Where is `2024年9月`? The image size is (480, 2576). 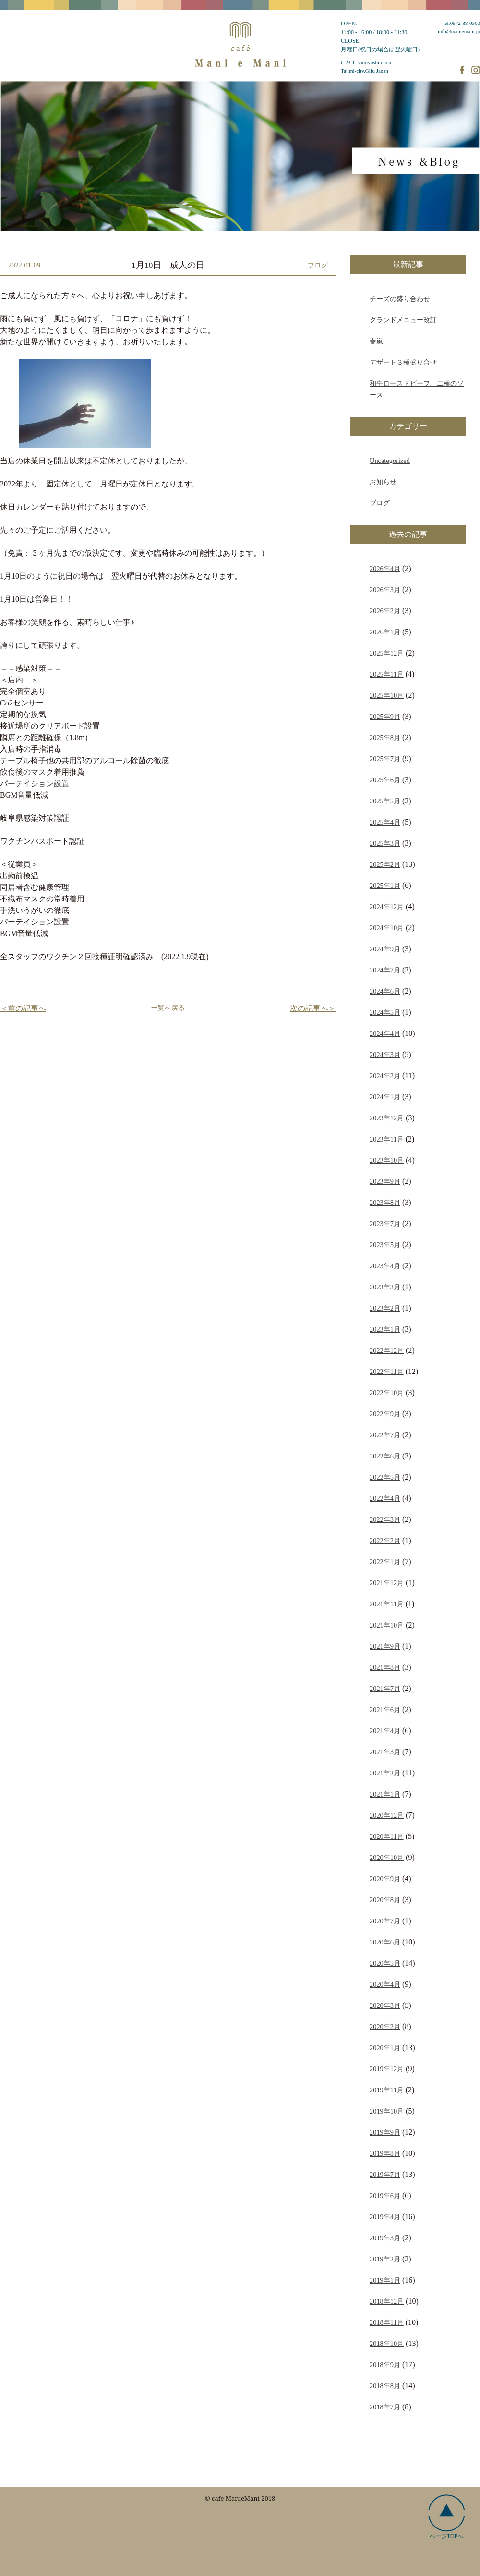
2024年9月 is located at coordinates (385, 949).